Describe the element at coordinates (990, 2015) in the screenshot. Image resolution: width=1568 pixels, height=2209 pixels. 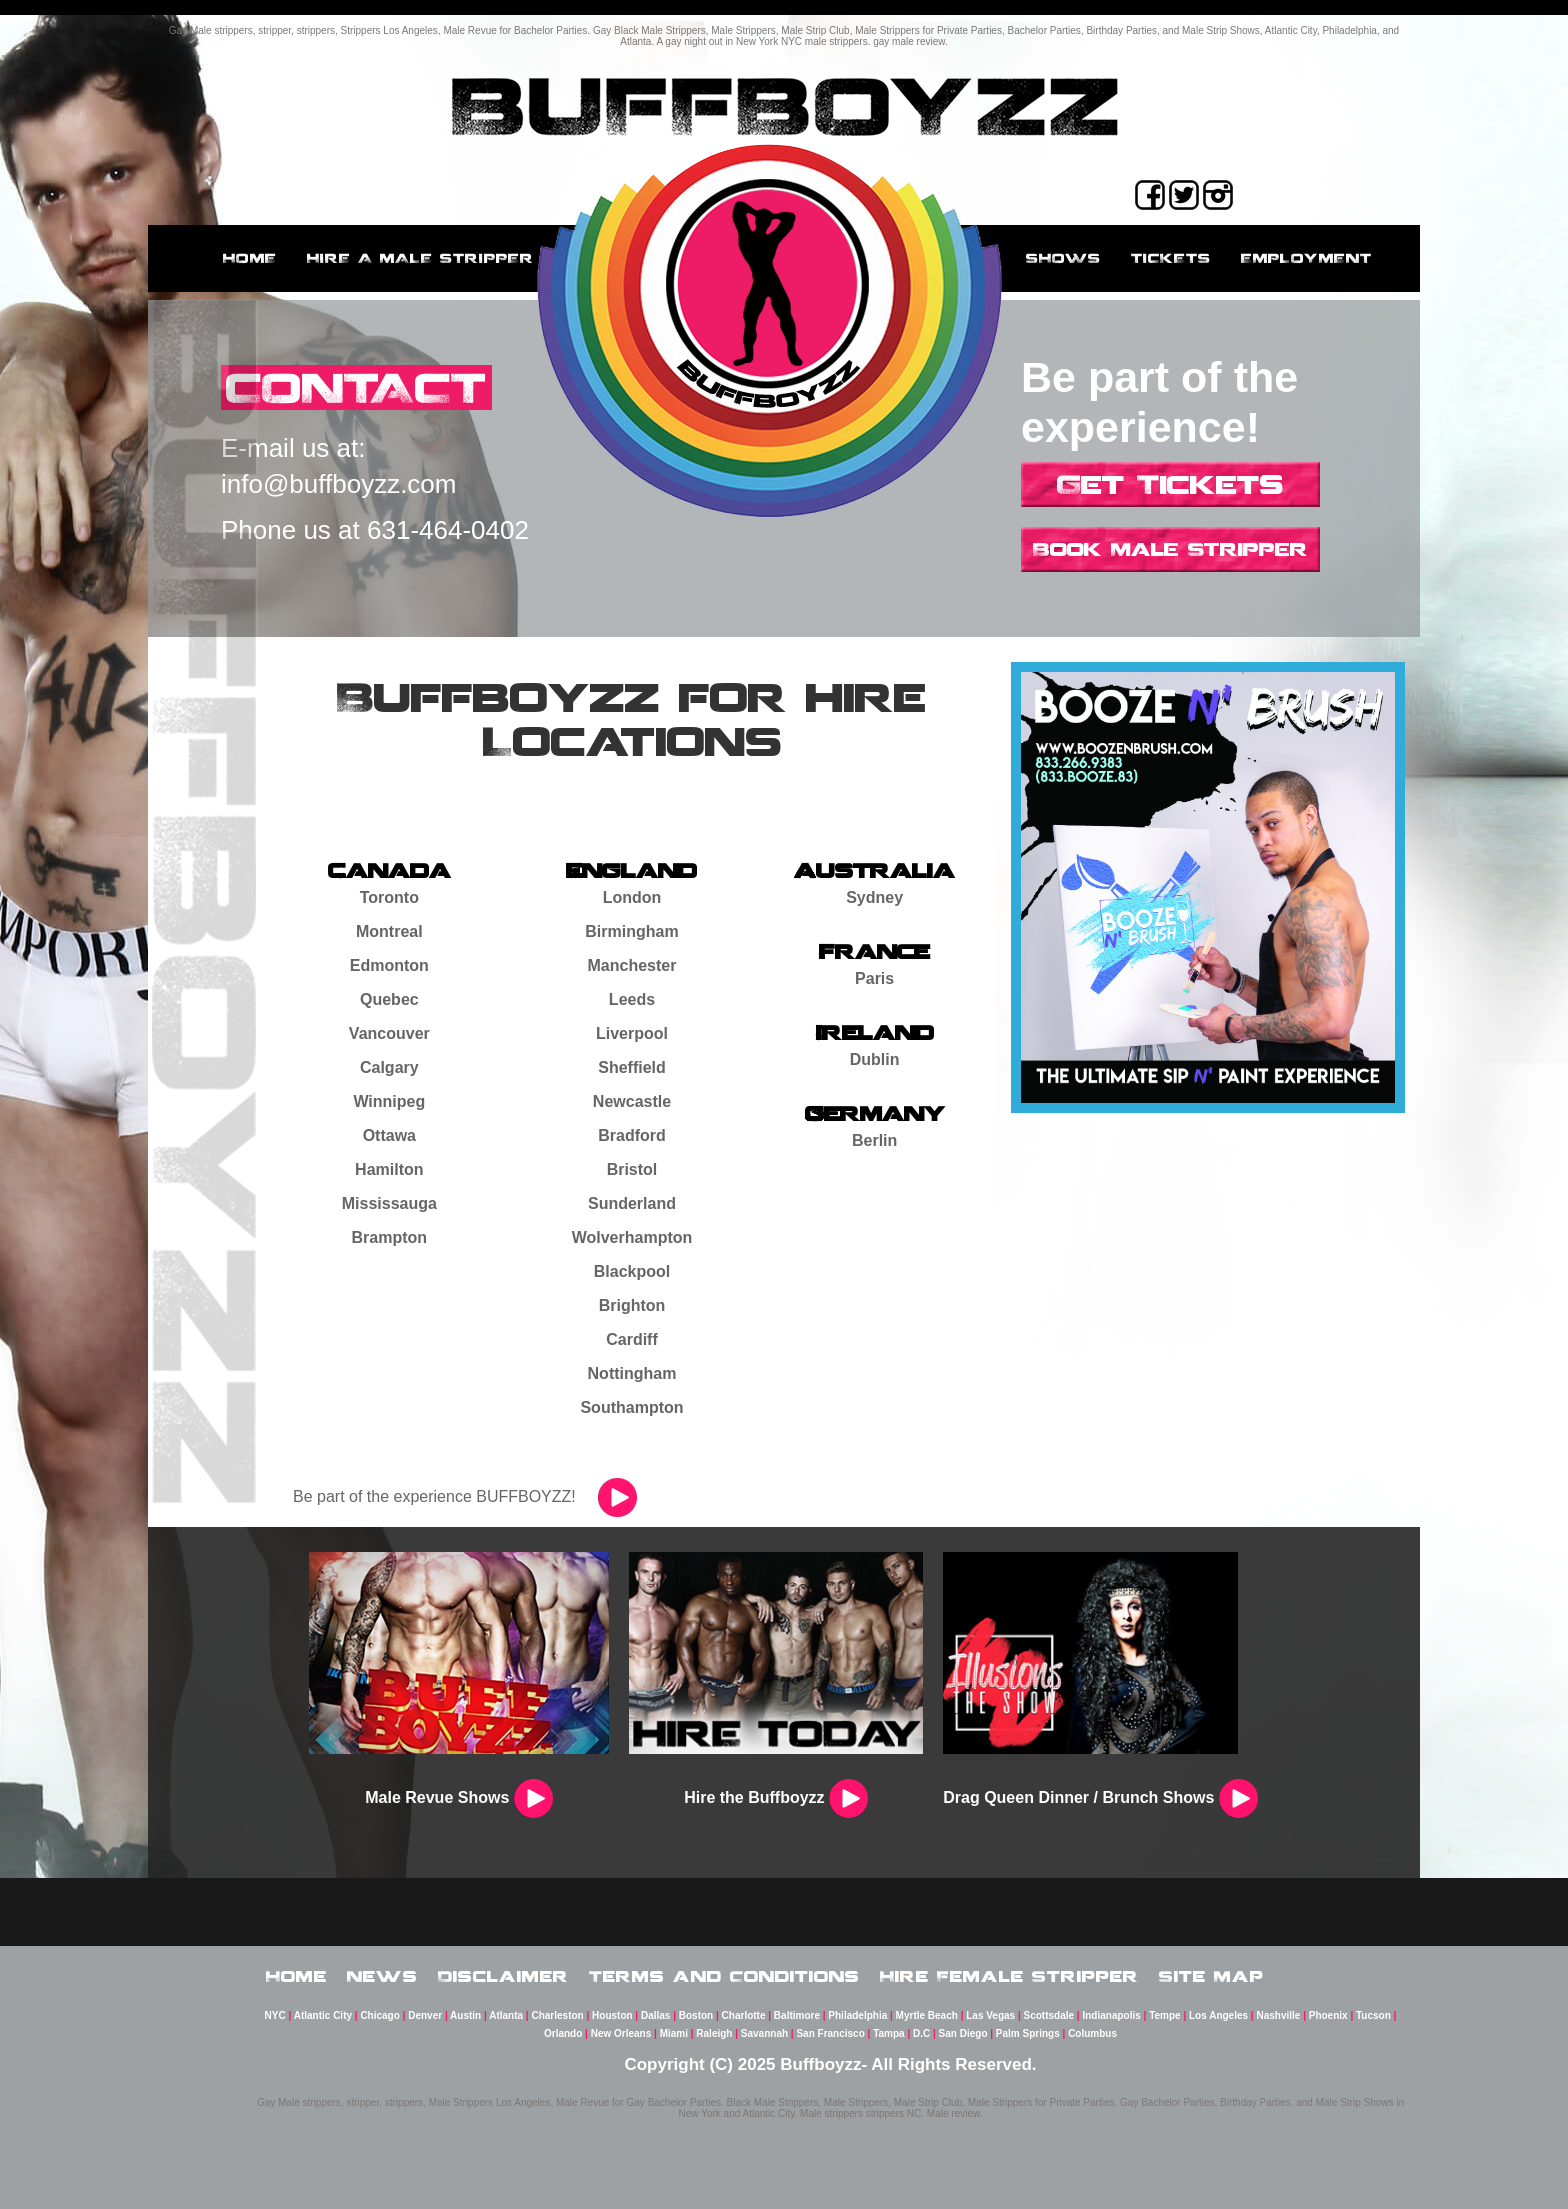
I see `Las Vegas` at that location.